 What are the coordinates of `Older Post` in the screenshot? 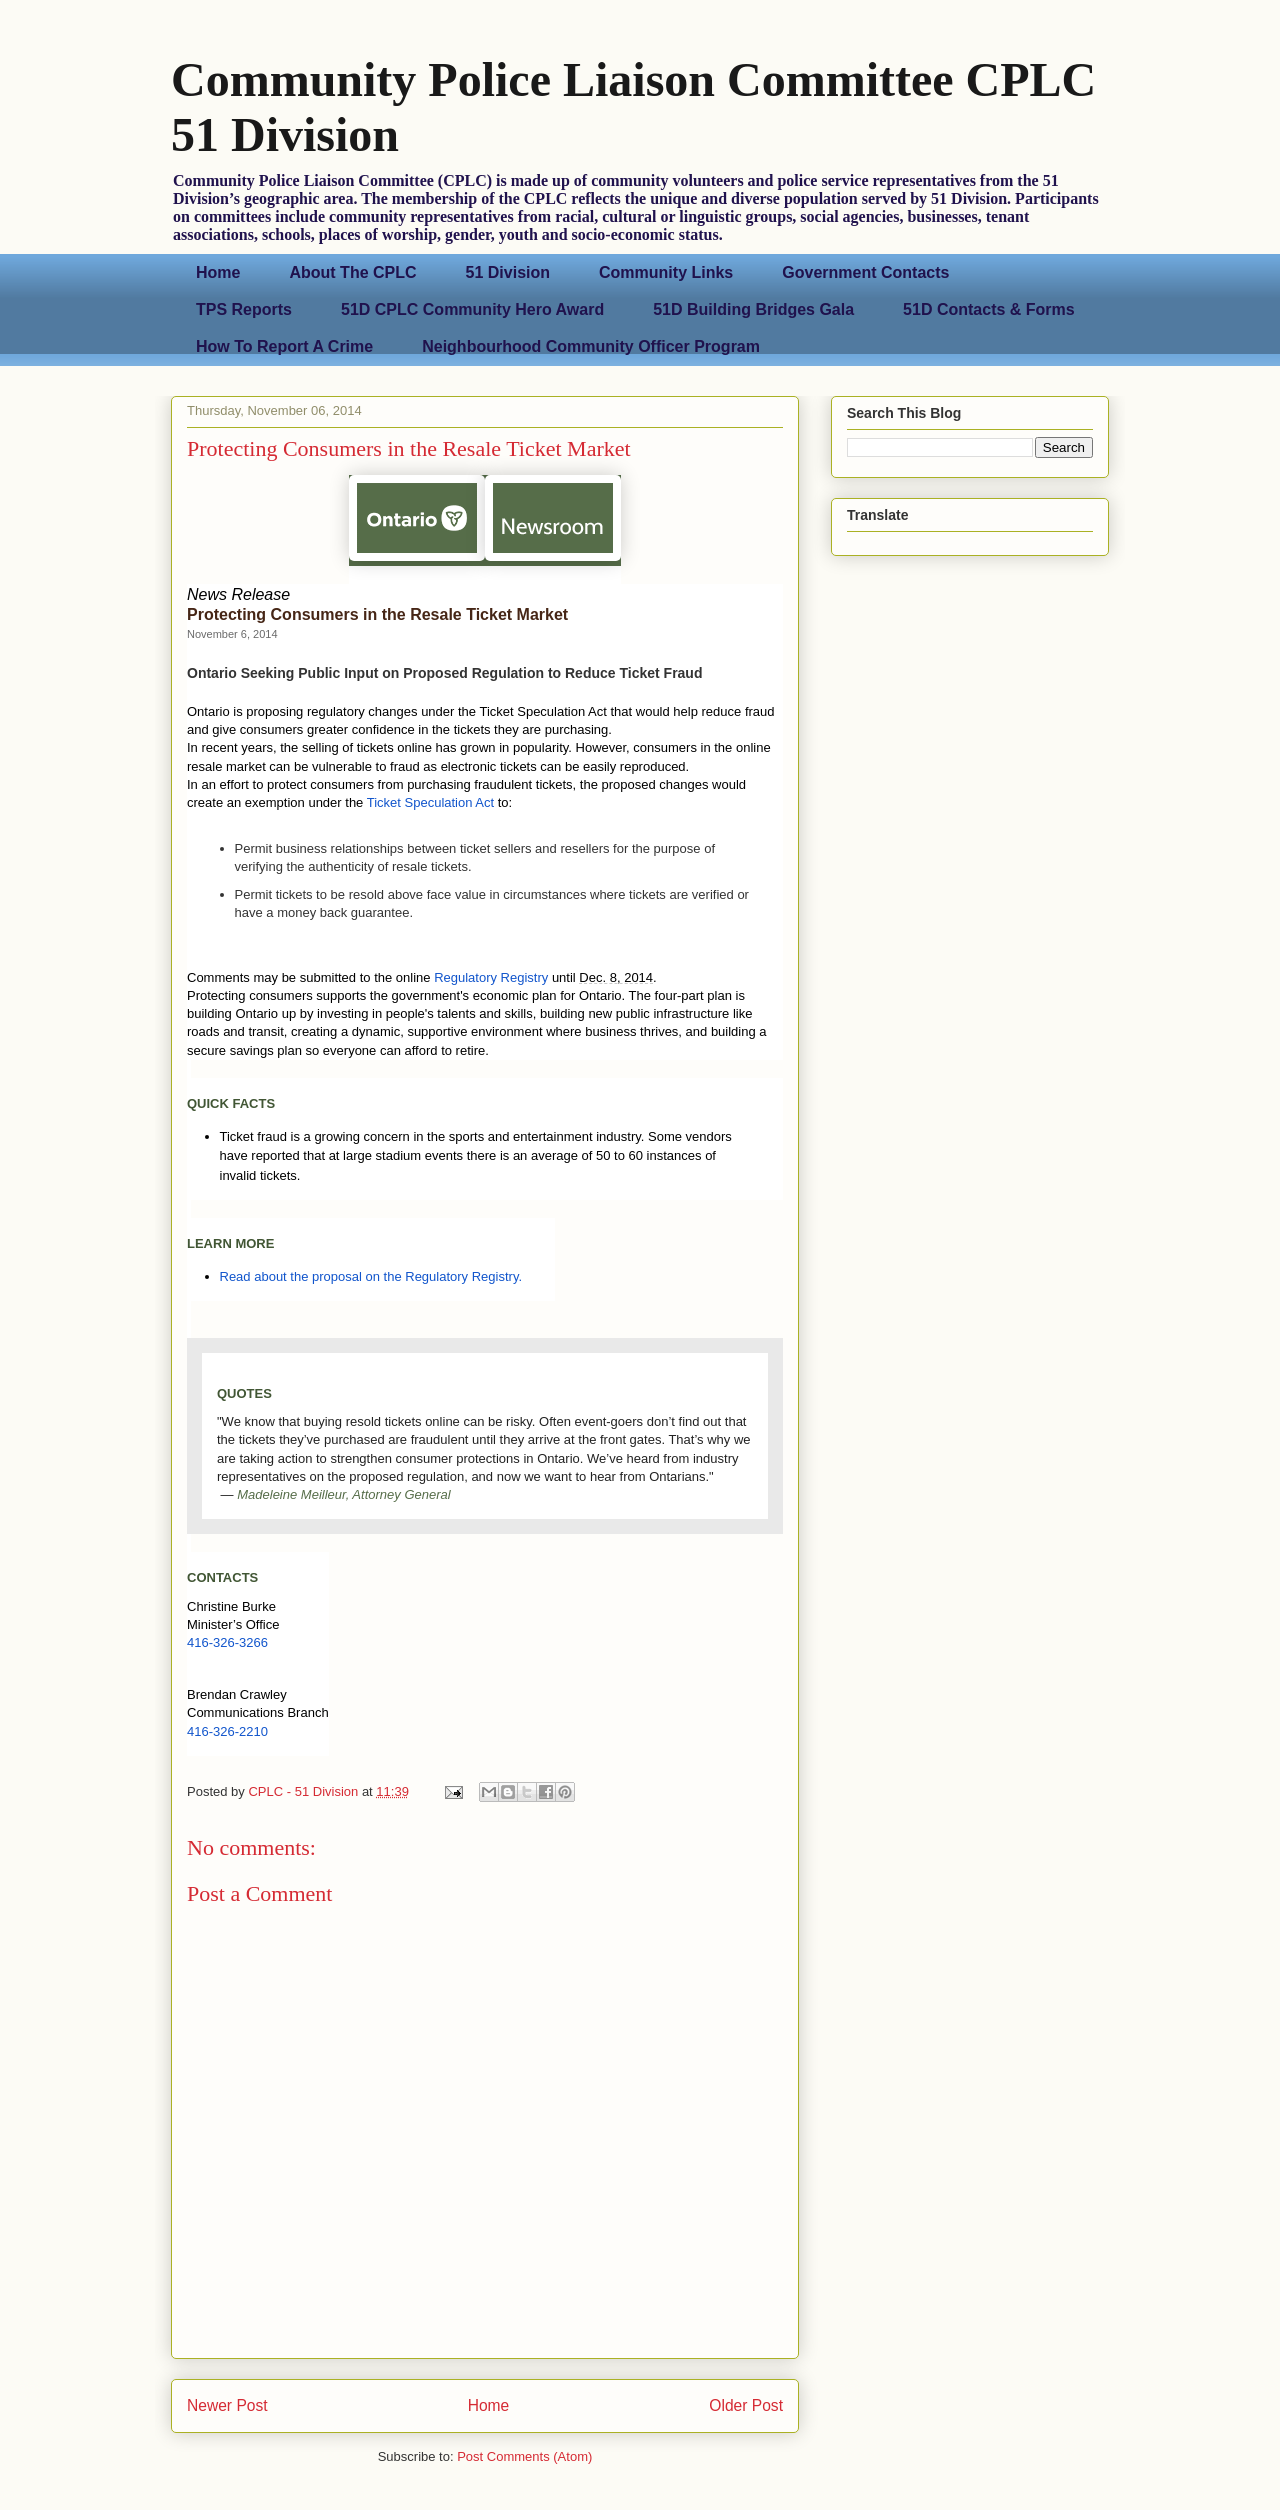 It's located at (746, 2405).